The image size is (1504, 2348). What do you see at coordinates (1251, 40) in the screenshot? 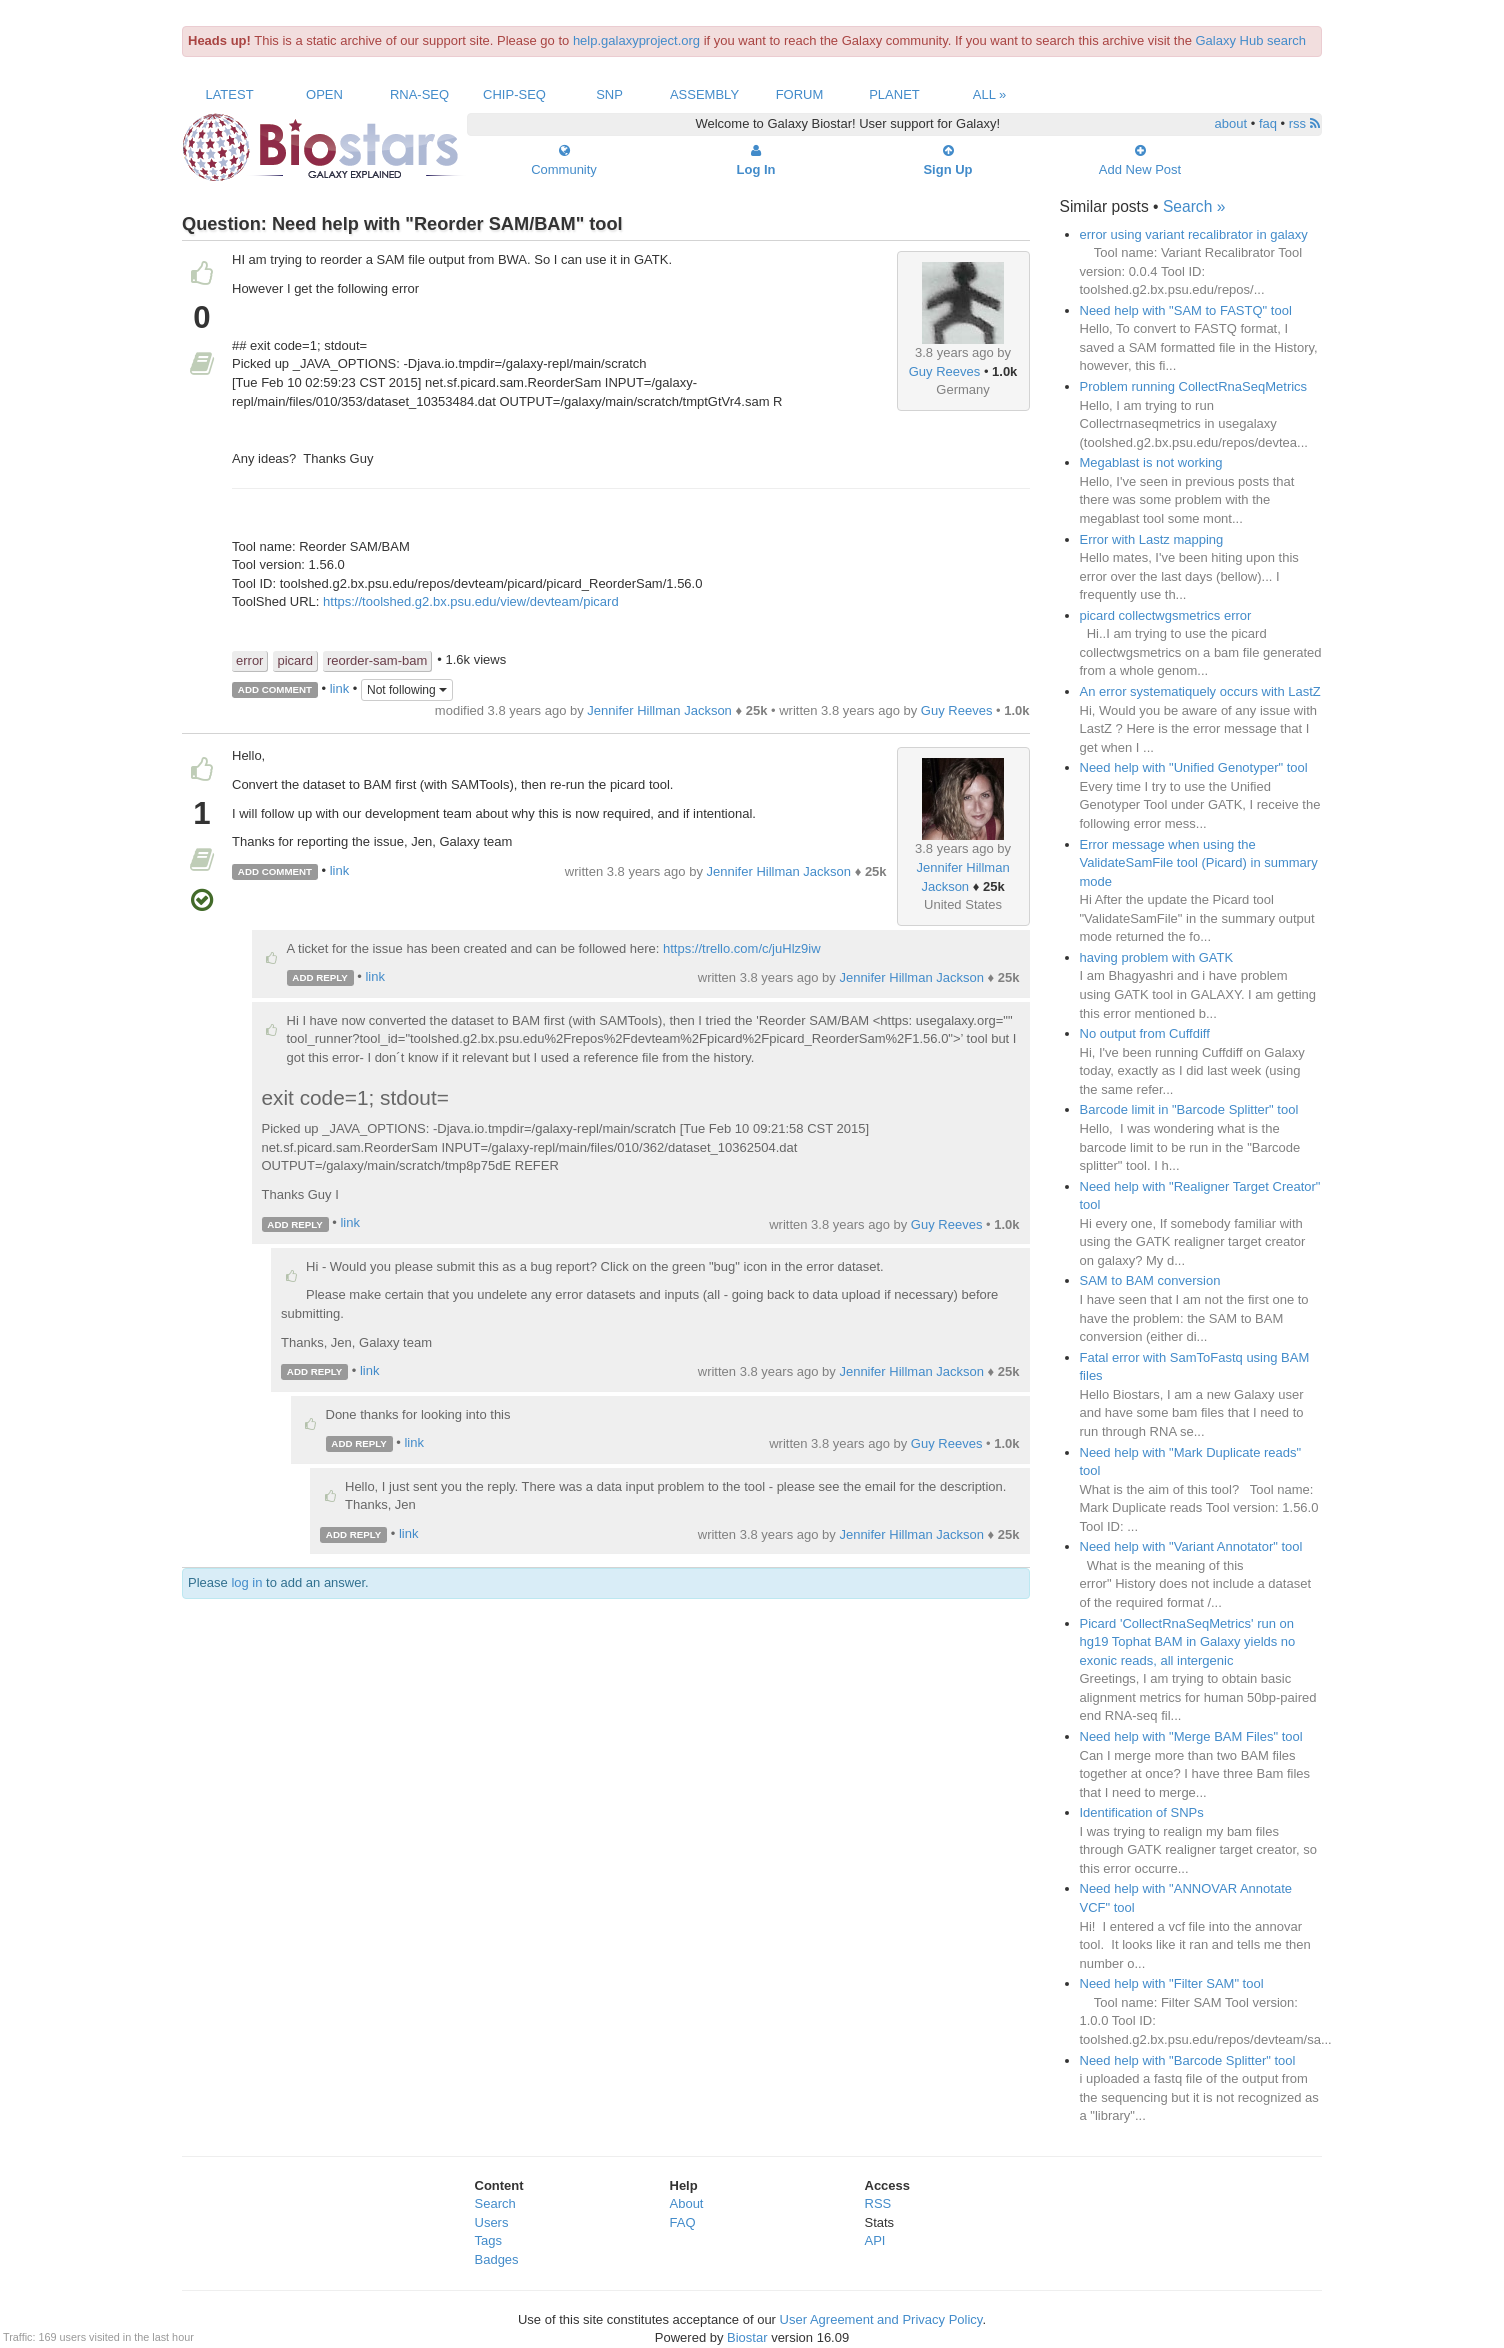
I see `Galaxy Hub search` at bounding box center [1251, 40].